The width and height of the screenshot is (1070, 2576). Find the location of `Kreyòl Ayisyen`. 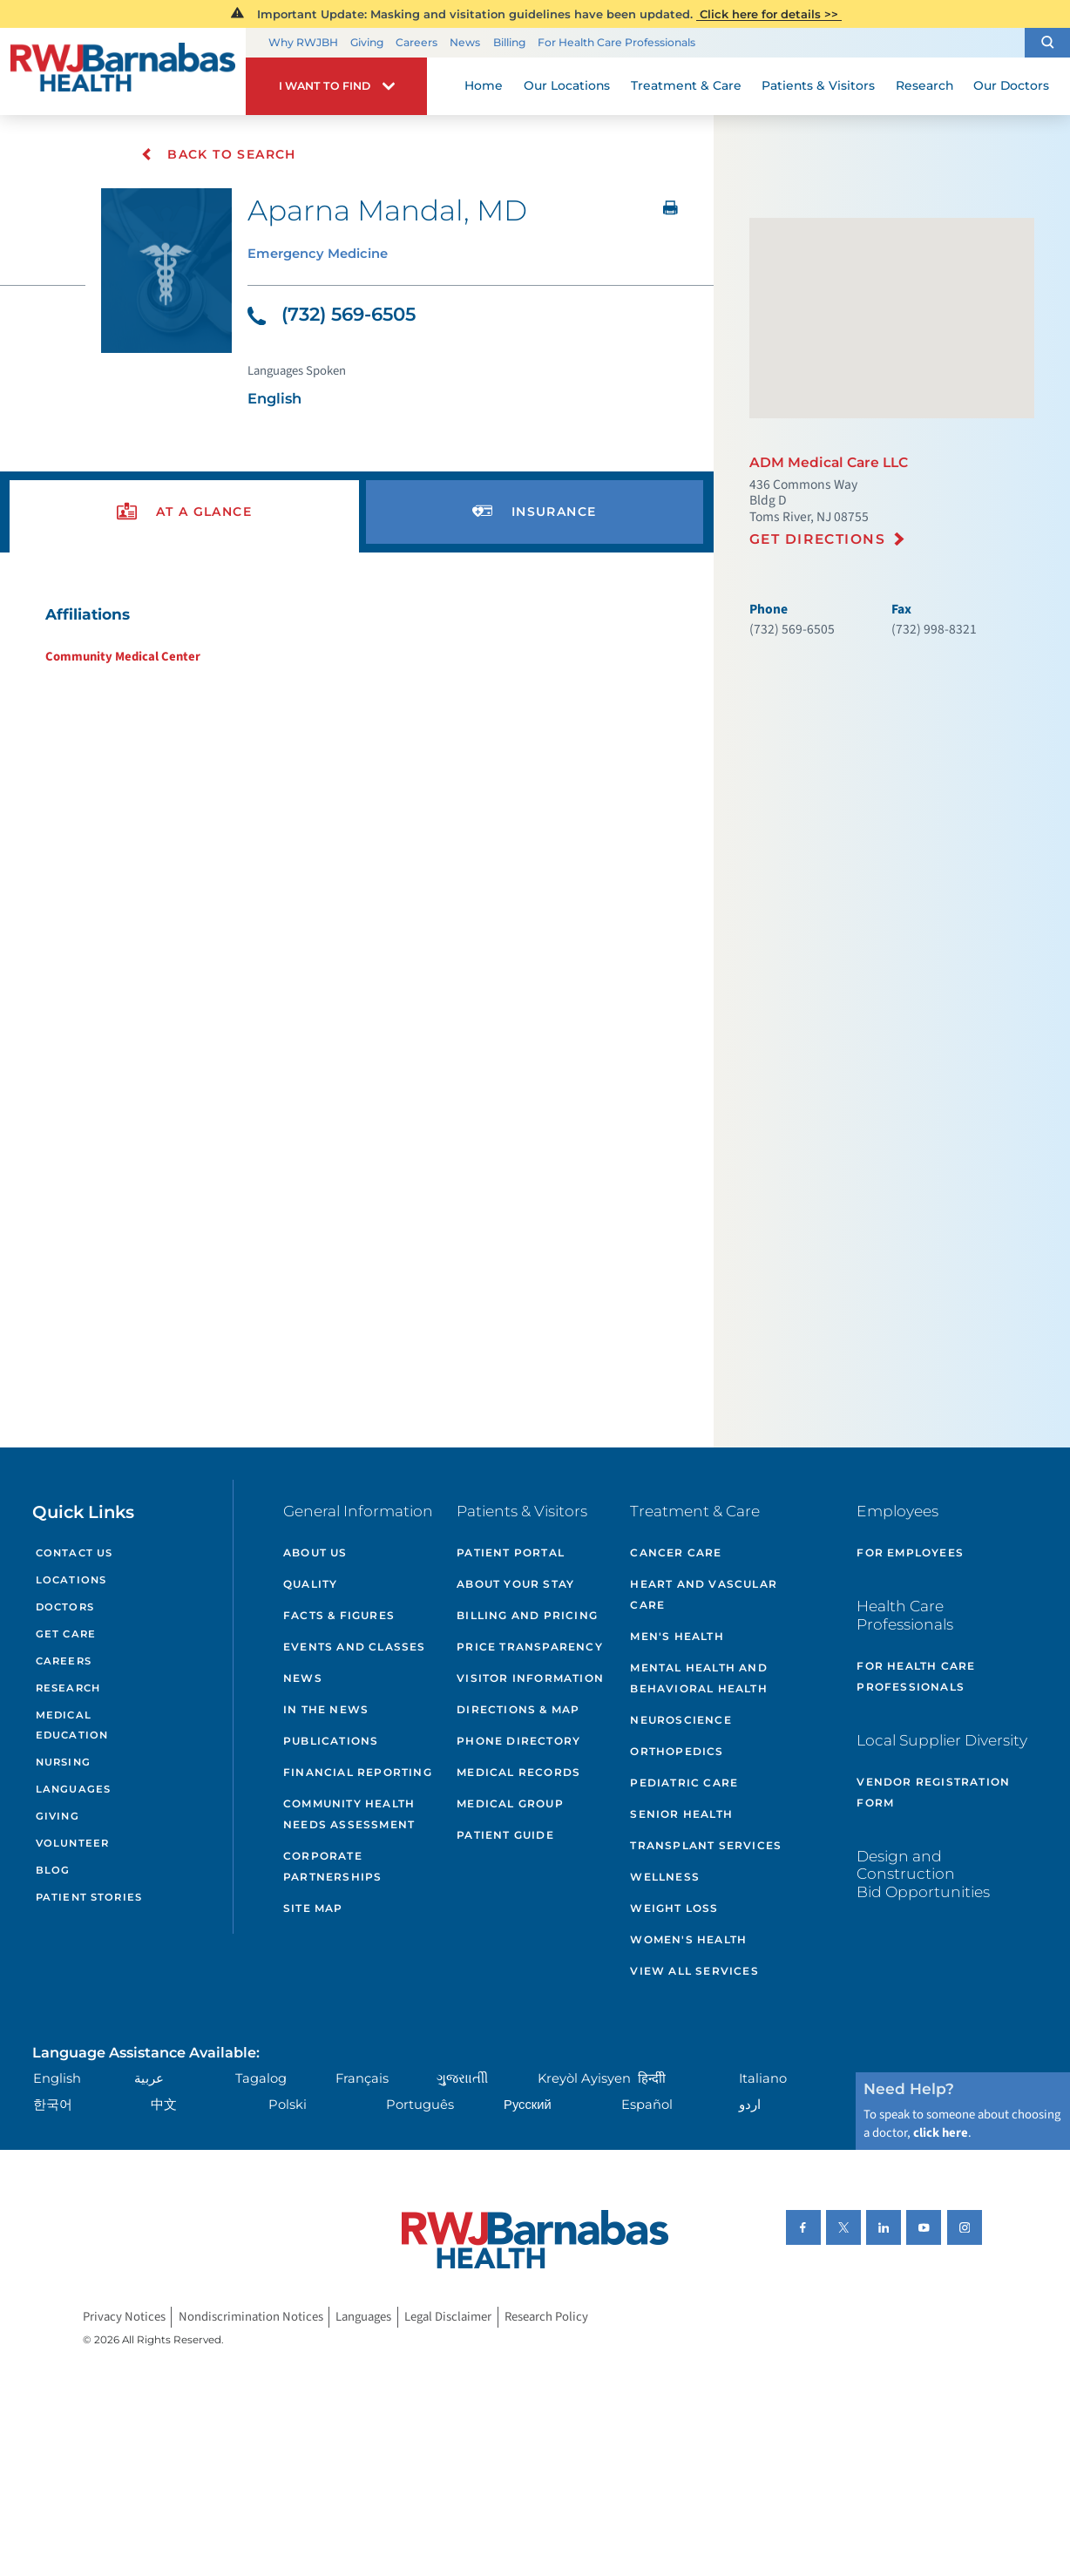

Kreyòl Ayisyen is located at coordinates (584, 2078).